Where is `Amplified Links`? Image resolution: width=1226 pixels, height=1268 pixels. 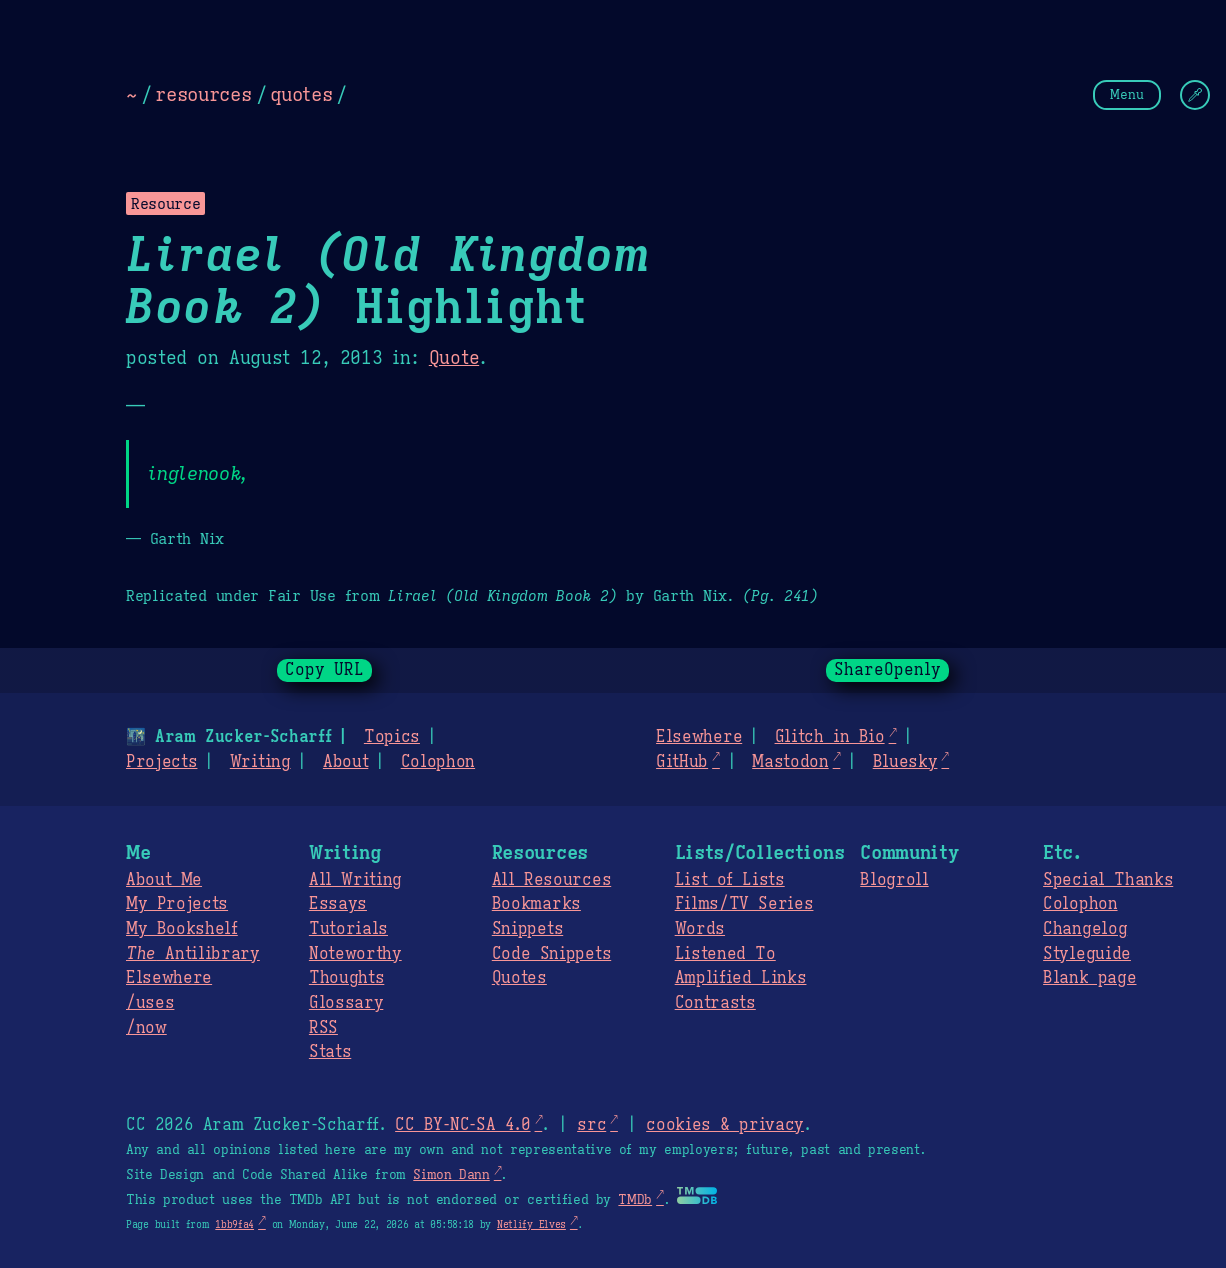 Amplified Links is located at coordinates (741, 978).